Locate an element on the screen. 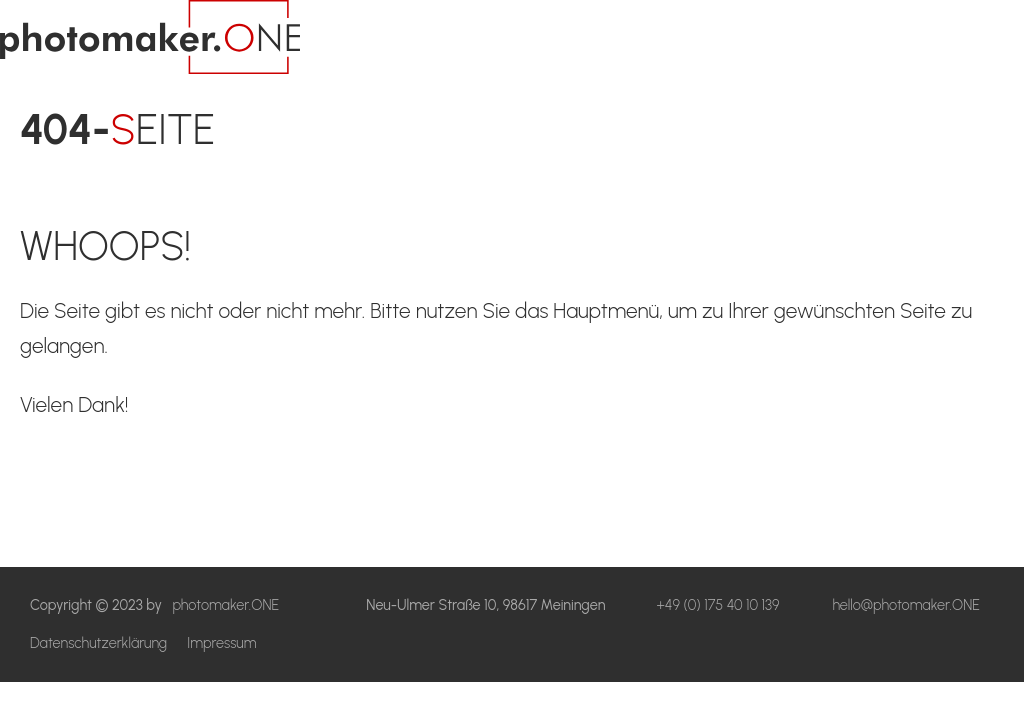  hello@photomaker.ONE is located at coordinates (905, 605).